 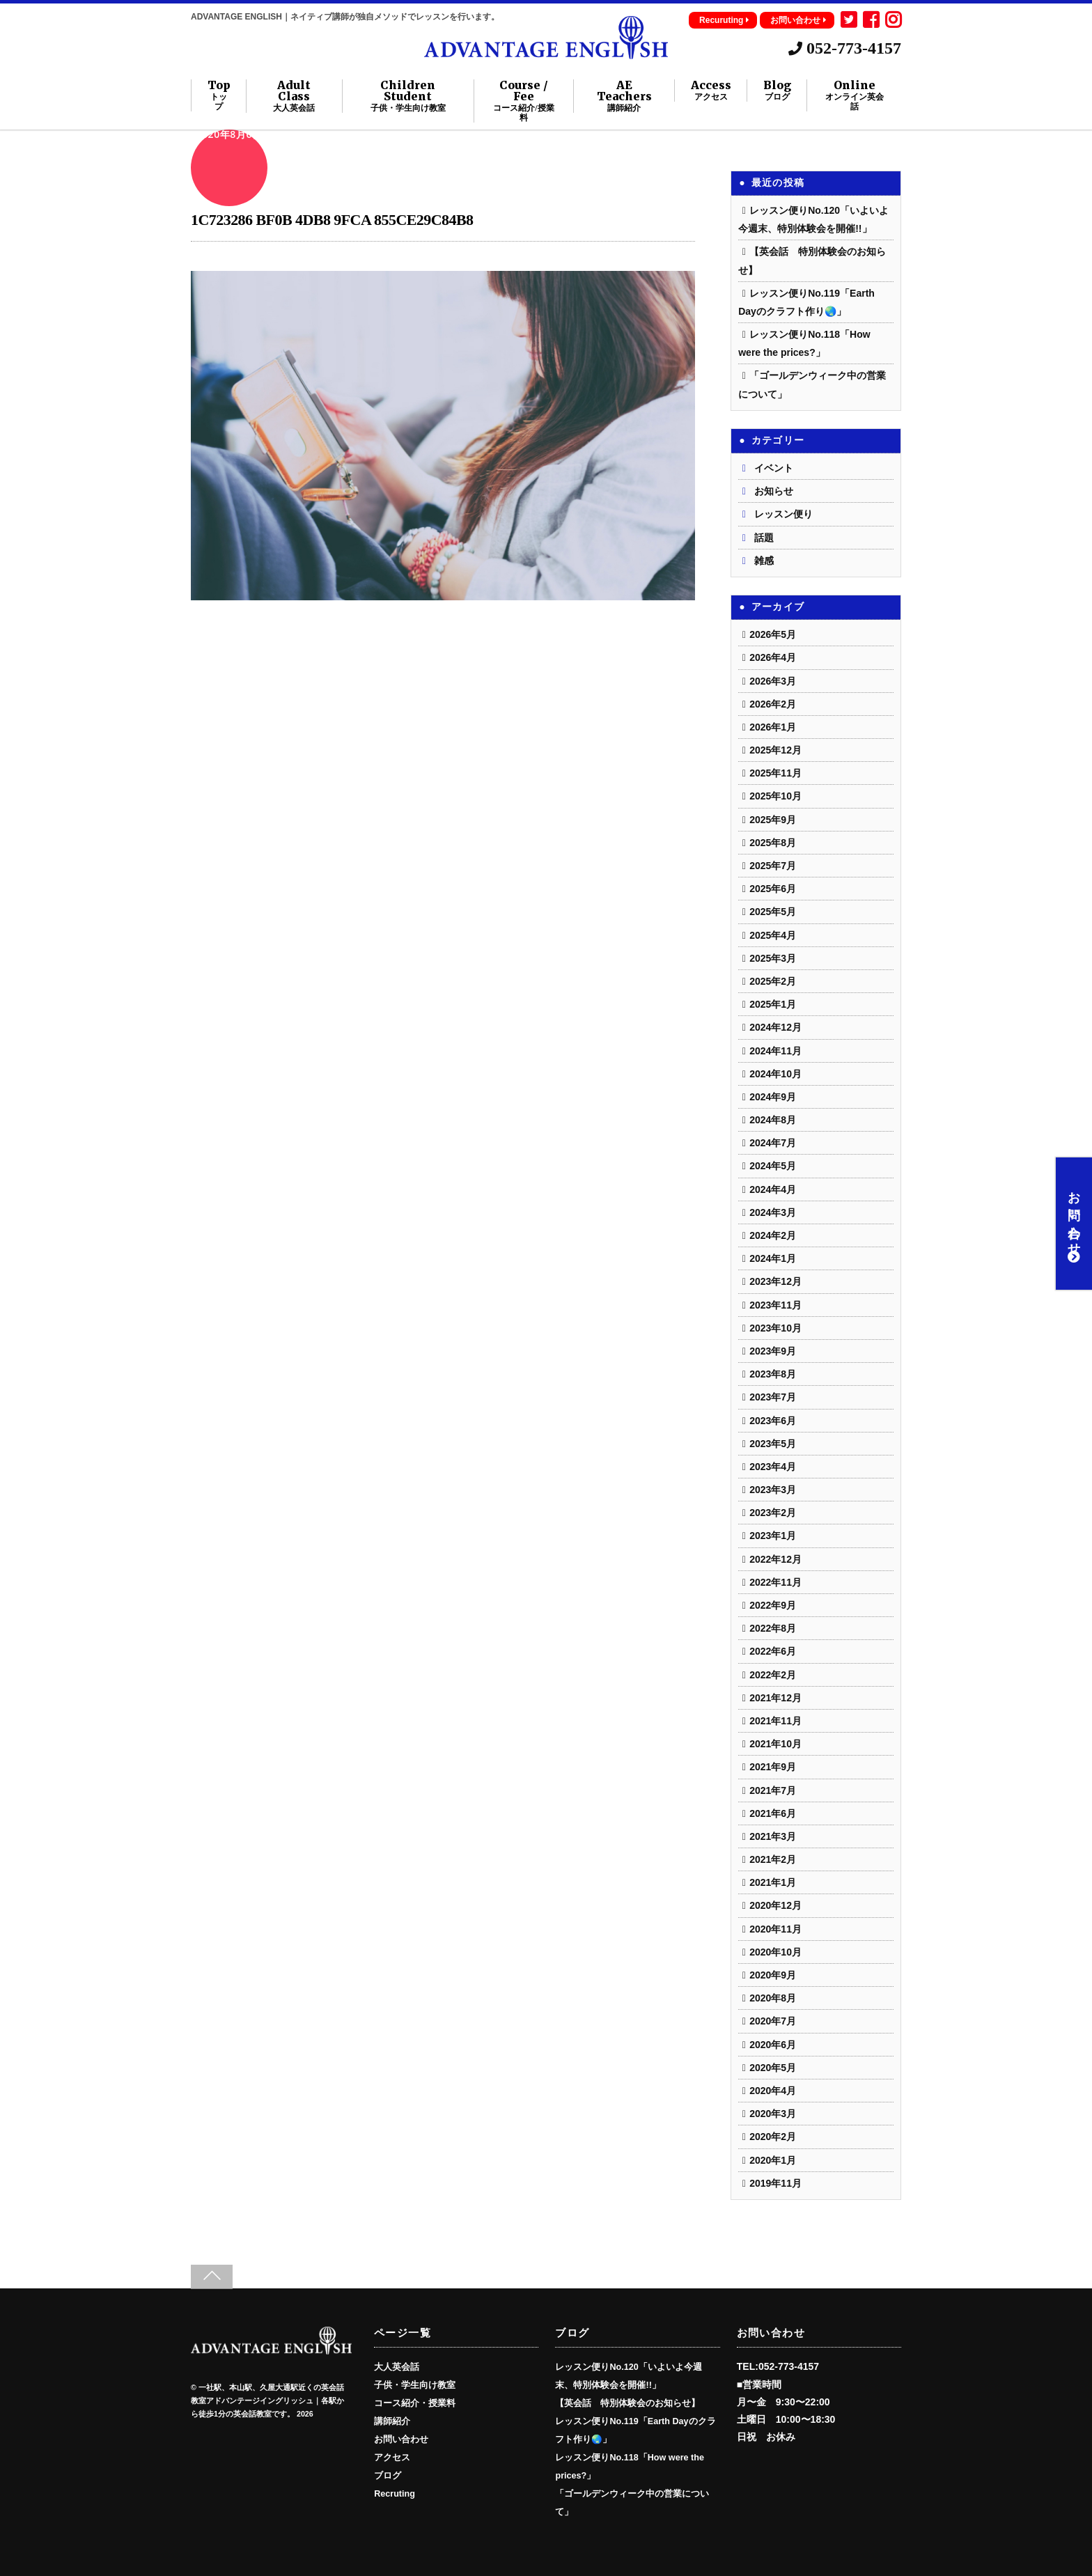 What do you see at coordinates (772, 1374) in the screenshot?
I see `2023年8月` at bounding box center [772, 1374].